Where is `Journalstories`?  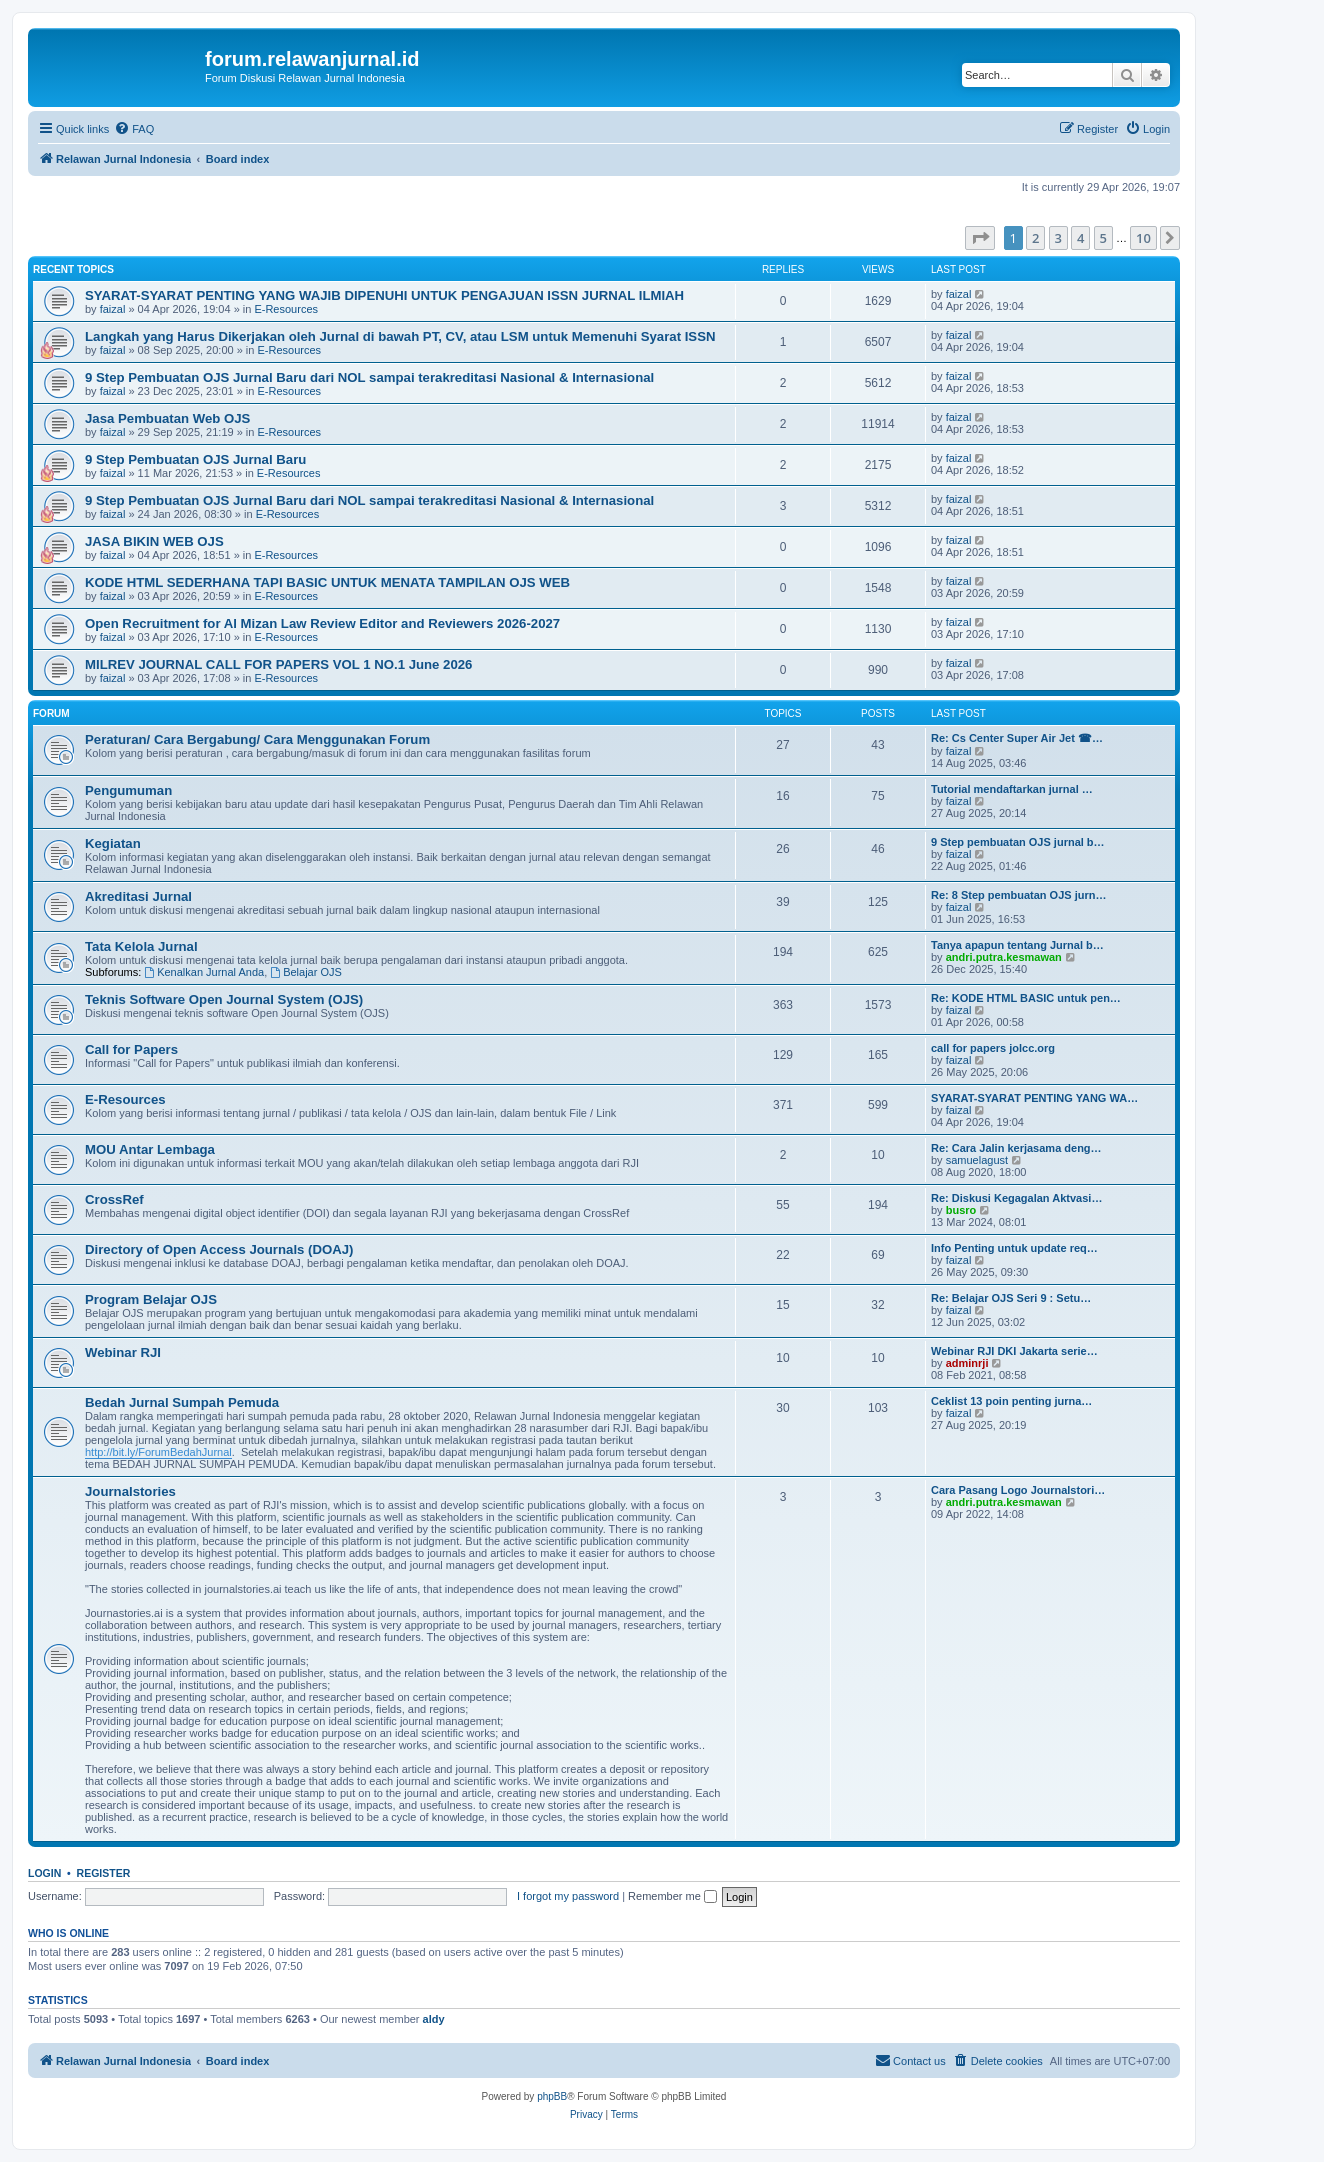
Journalstories is located at coordinates (130, 1491).